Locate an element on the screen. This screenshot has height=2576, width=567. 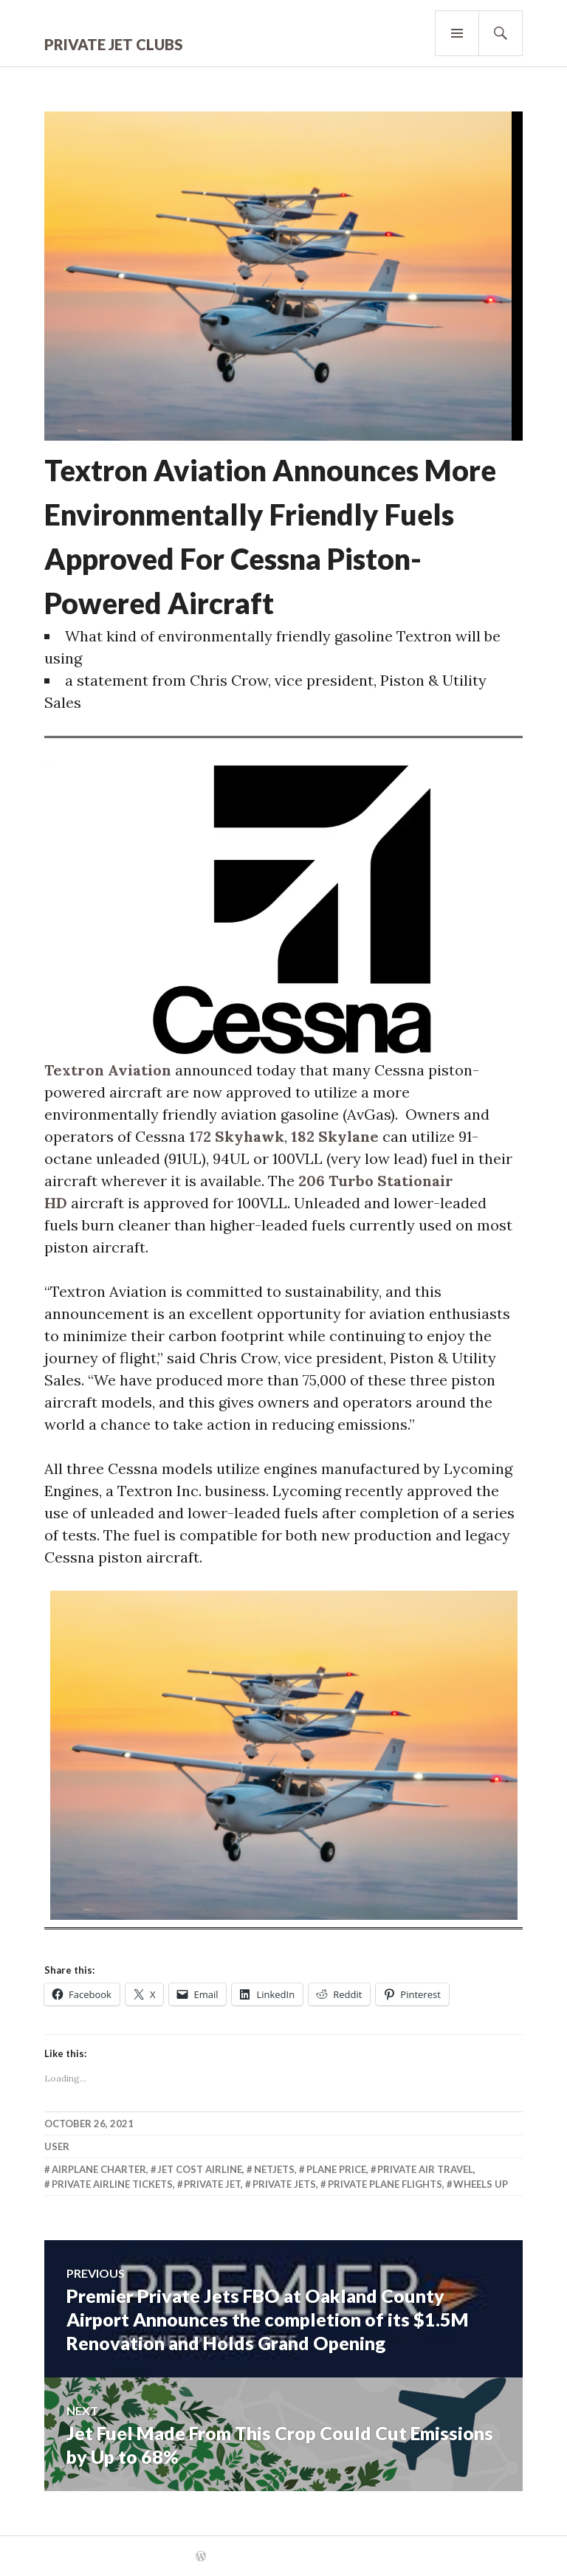
Private Airline Tickets is located at coordinates (112, 2184).